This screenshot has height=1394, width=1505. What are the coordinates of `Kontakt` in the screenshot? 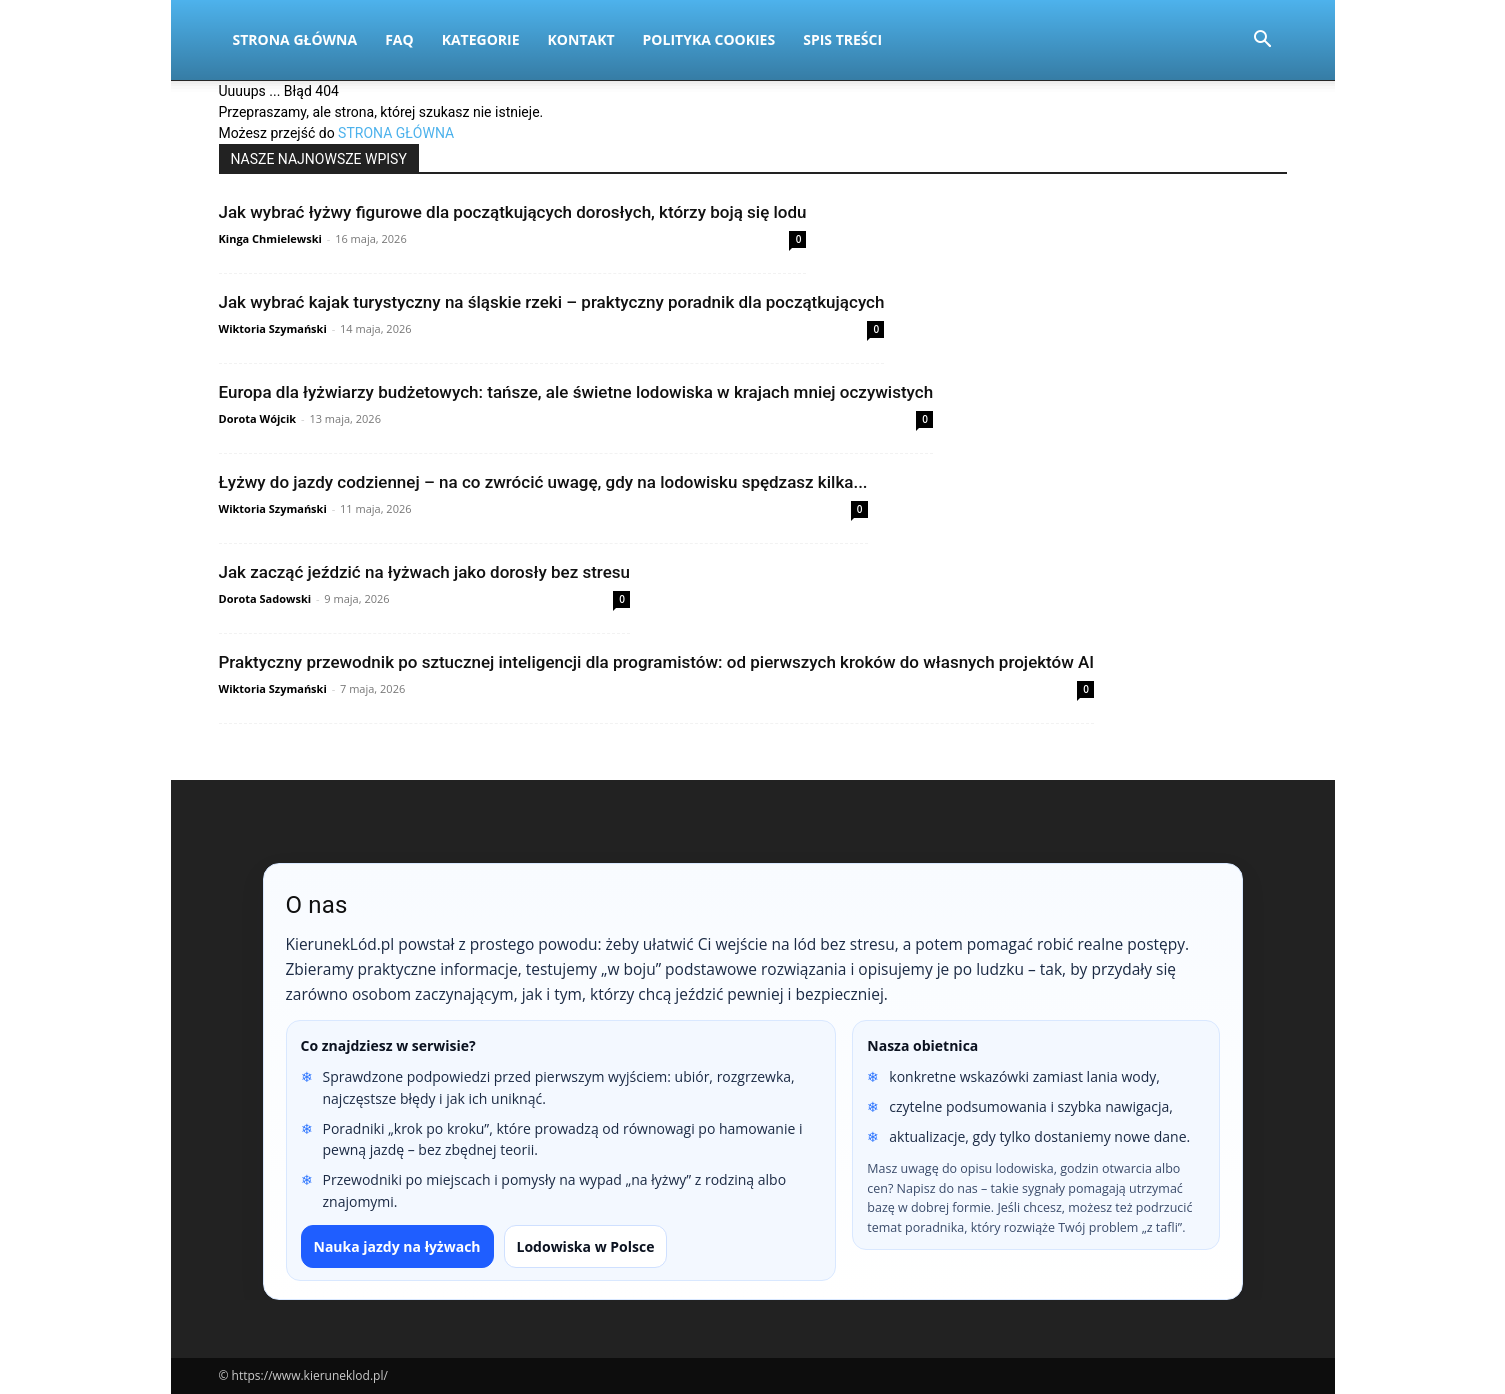 It's located at (581, 39).